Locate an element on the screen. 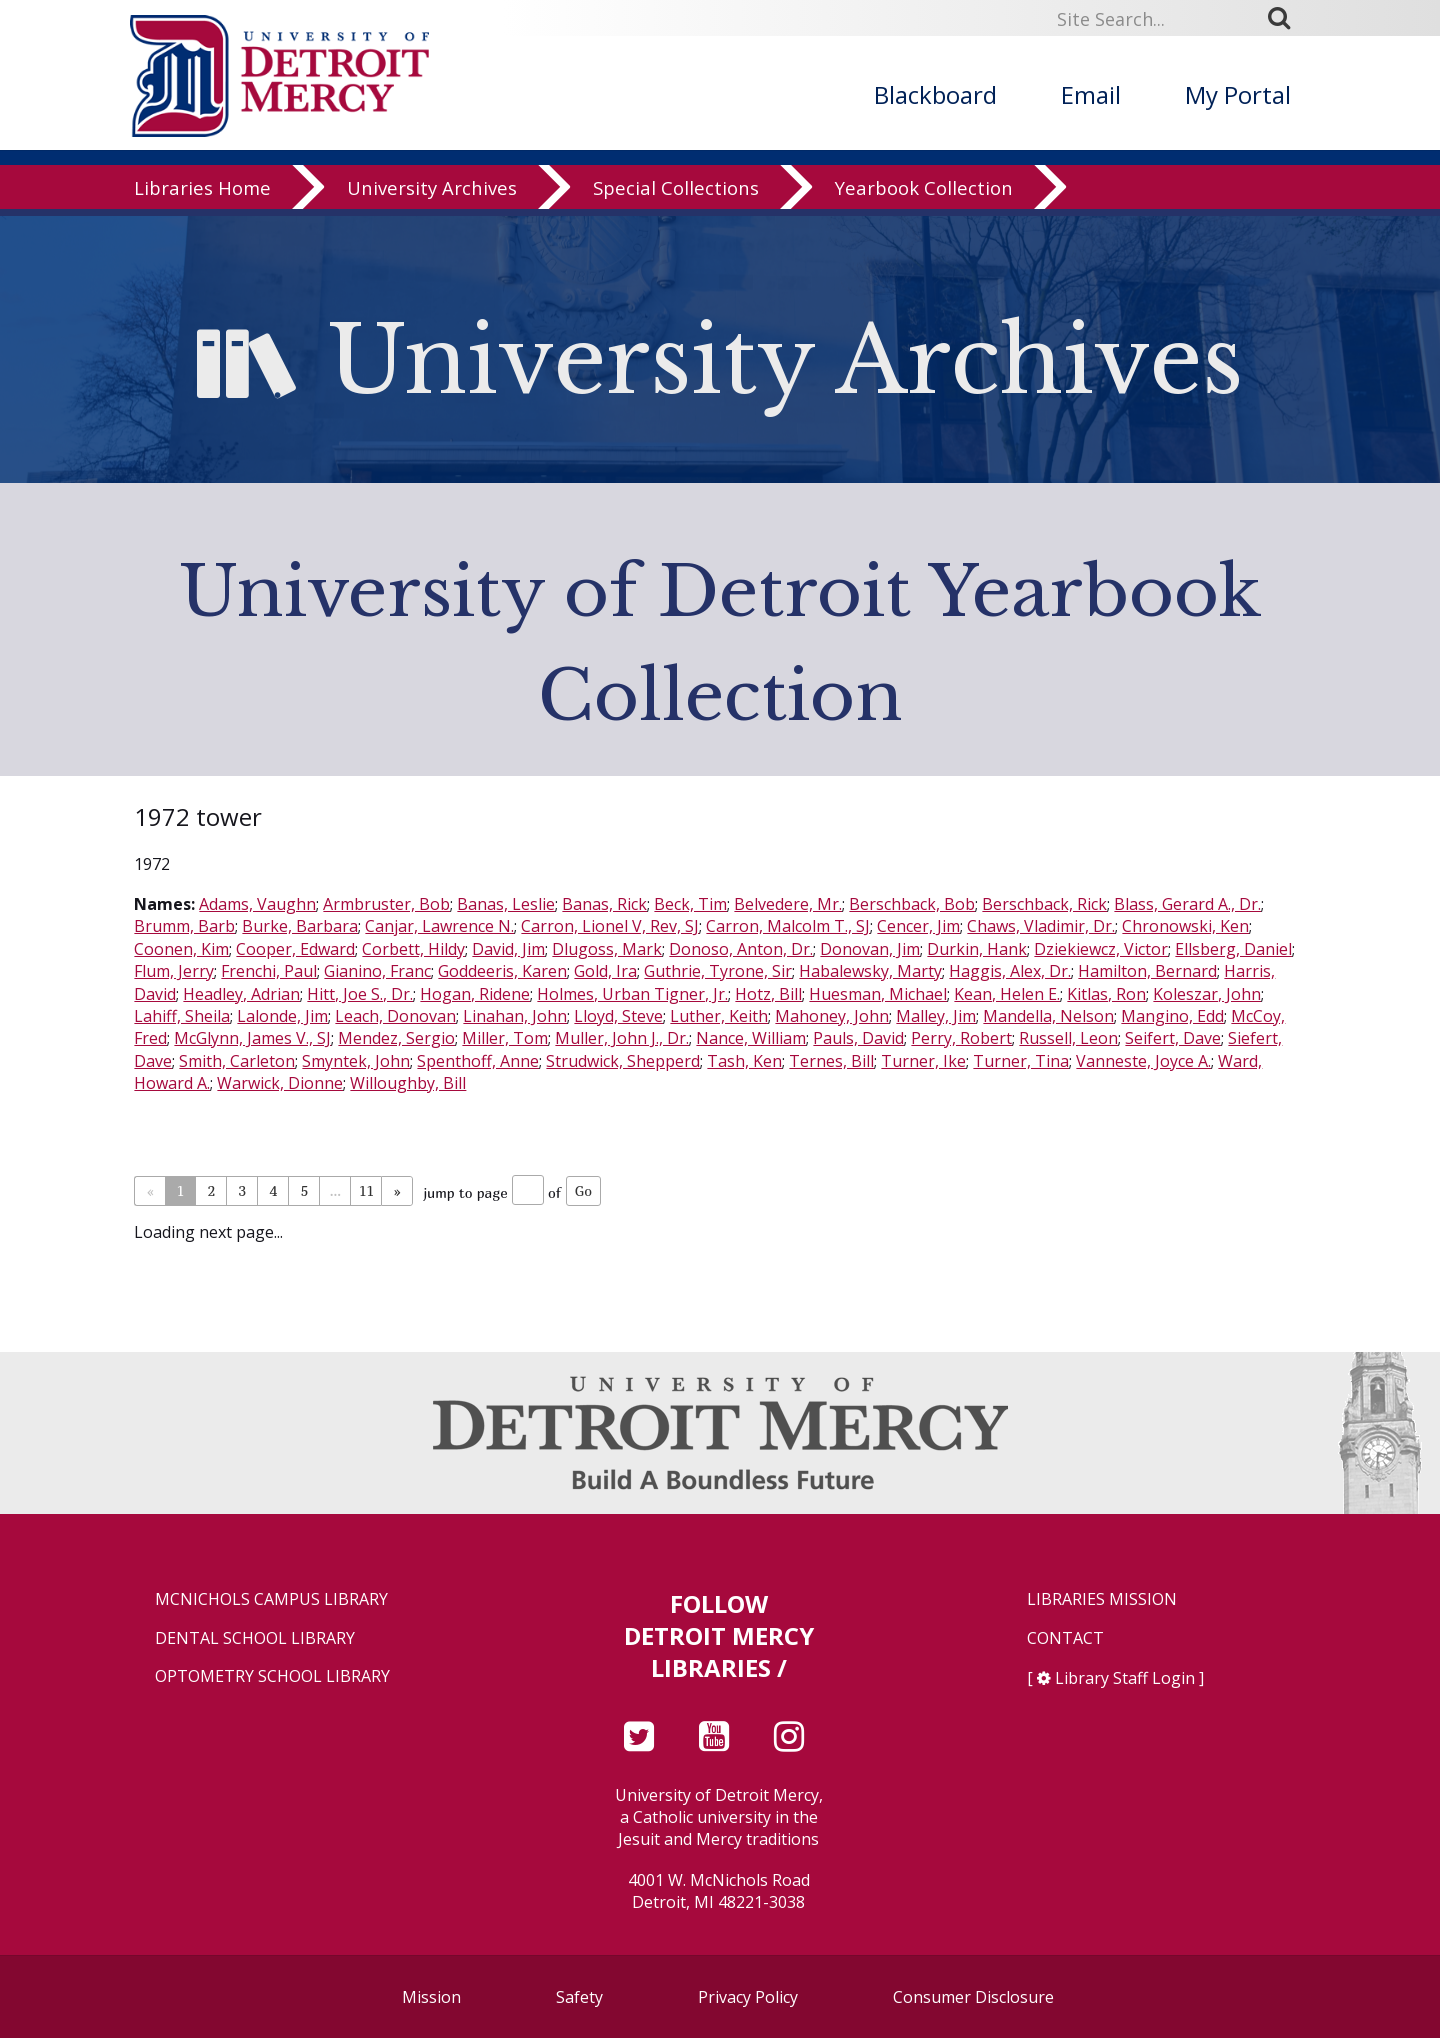 Image resolution: width=1440 pixels, height=2038 pixels. Linahan, John is located at coordinates (515, 1016).